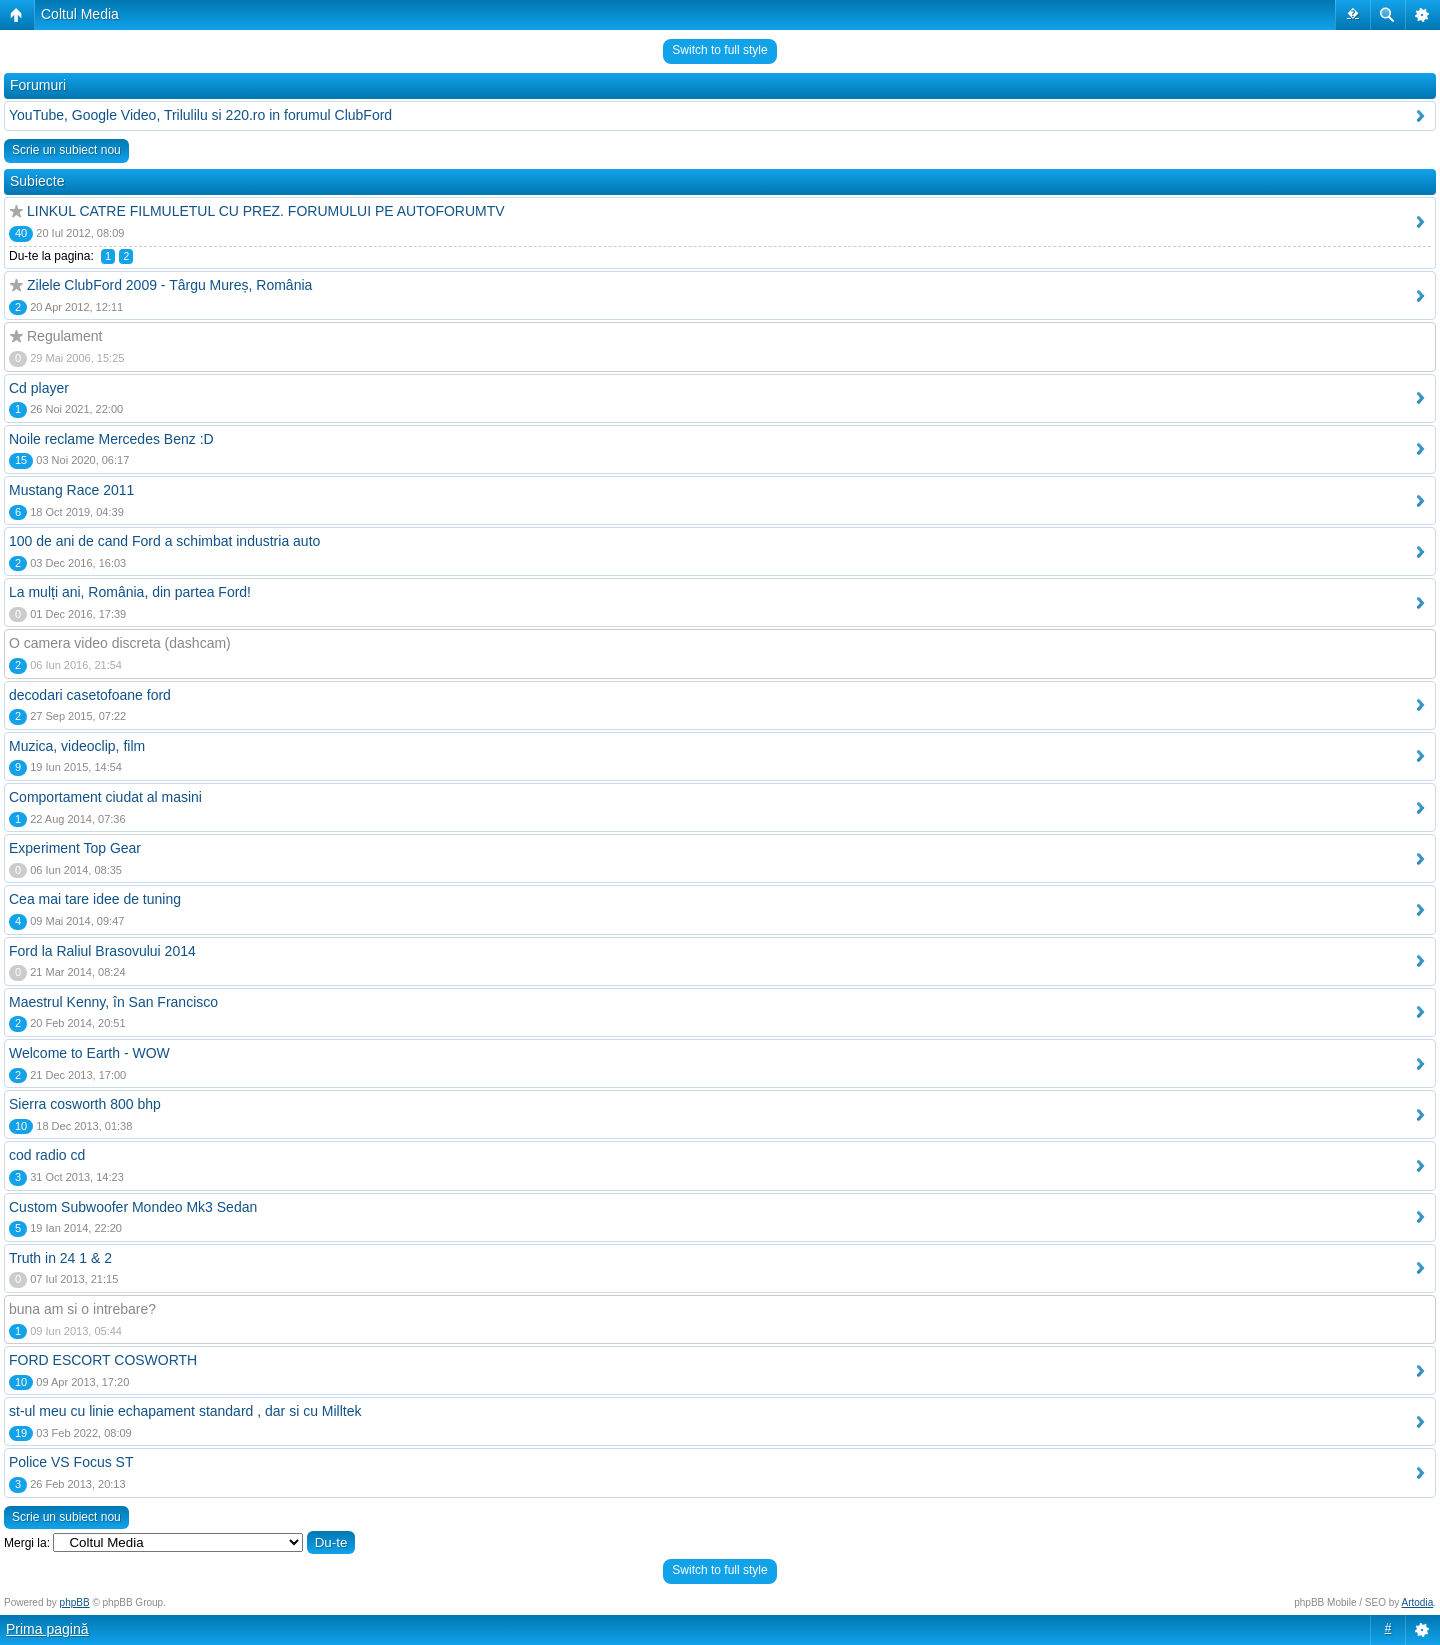  Describe the element at coordinates (103, 1360) in the screenshot. I see `FORD ESCORT COSWORTH` at that location.